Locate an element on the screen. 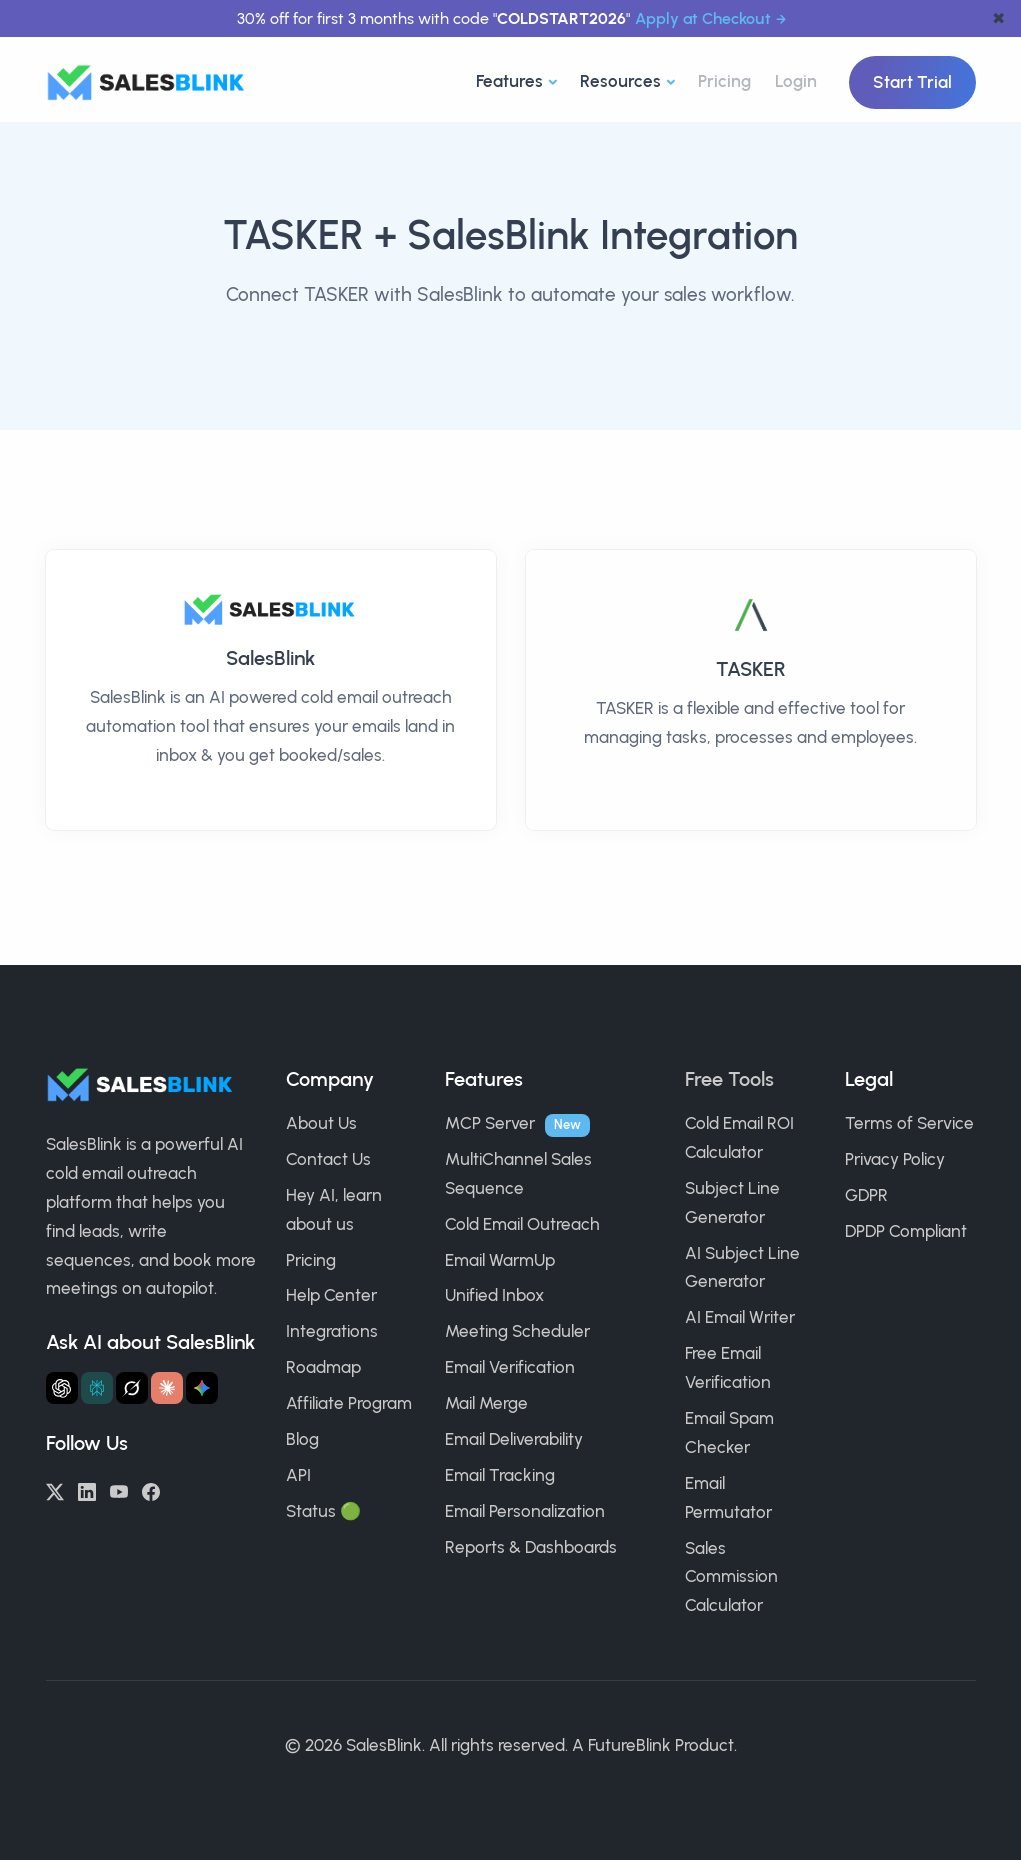 This screenshot has width=1021, height=1860. Meeting Scheduler is located at coordinates (517, 1331).